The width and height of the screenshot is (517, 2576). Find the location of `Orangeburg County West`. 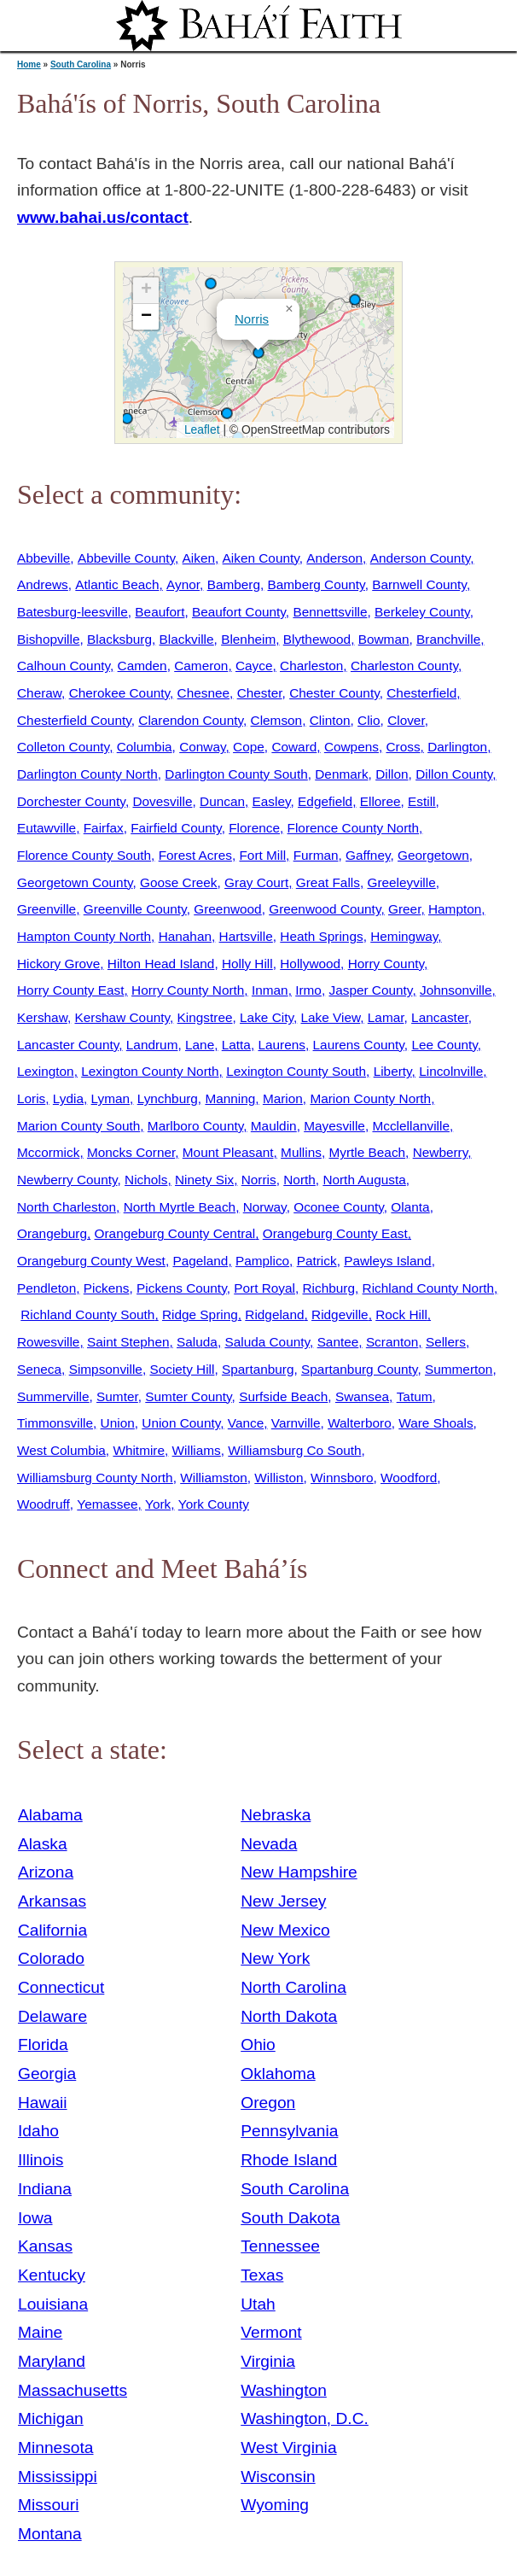

Orangeburg County West is located at coordinates (91, 1260).